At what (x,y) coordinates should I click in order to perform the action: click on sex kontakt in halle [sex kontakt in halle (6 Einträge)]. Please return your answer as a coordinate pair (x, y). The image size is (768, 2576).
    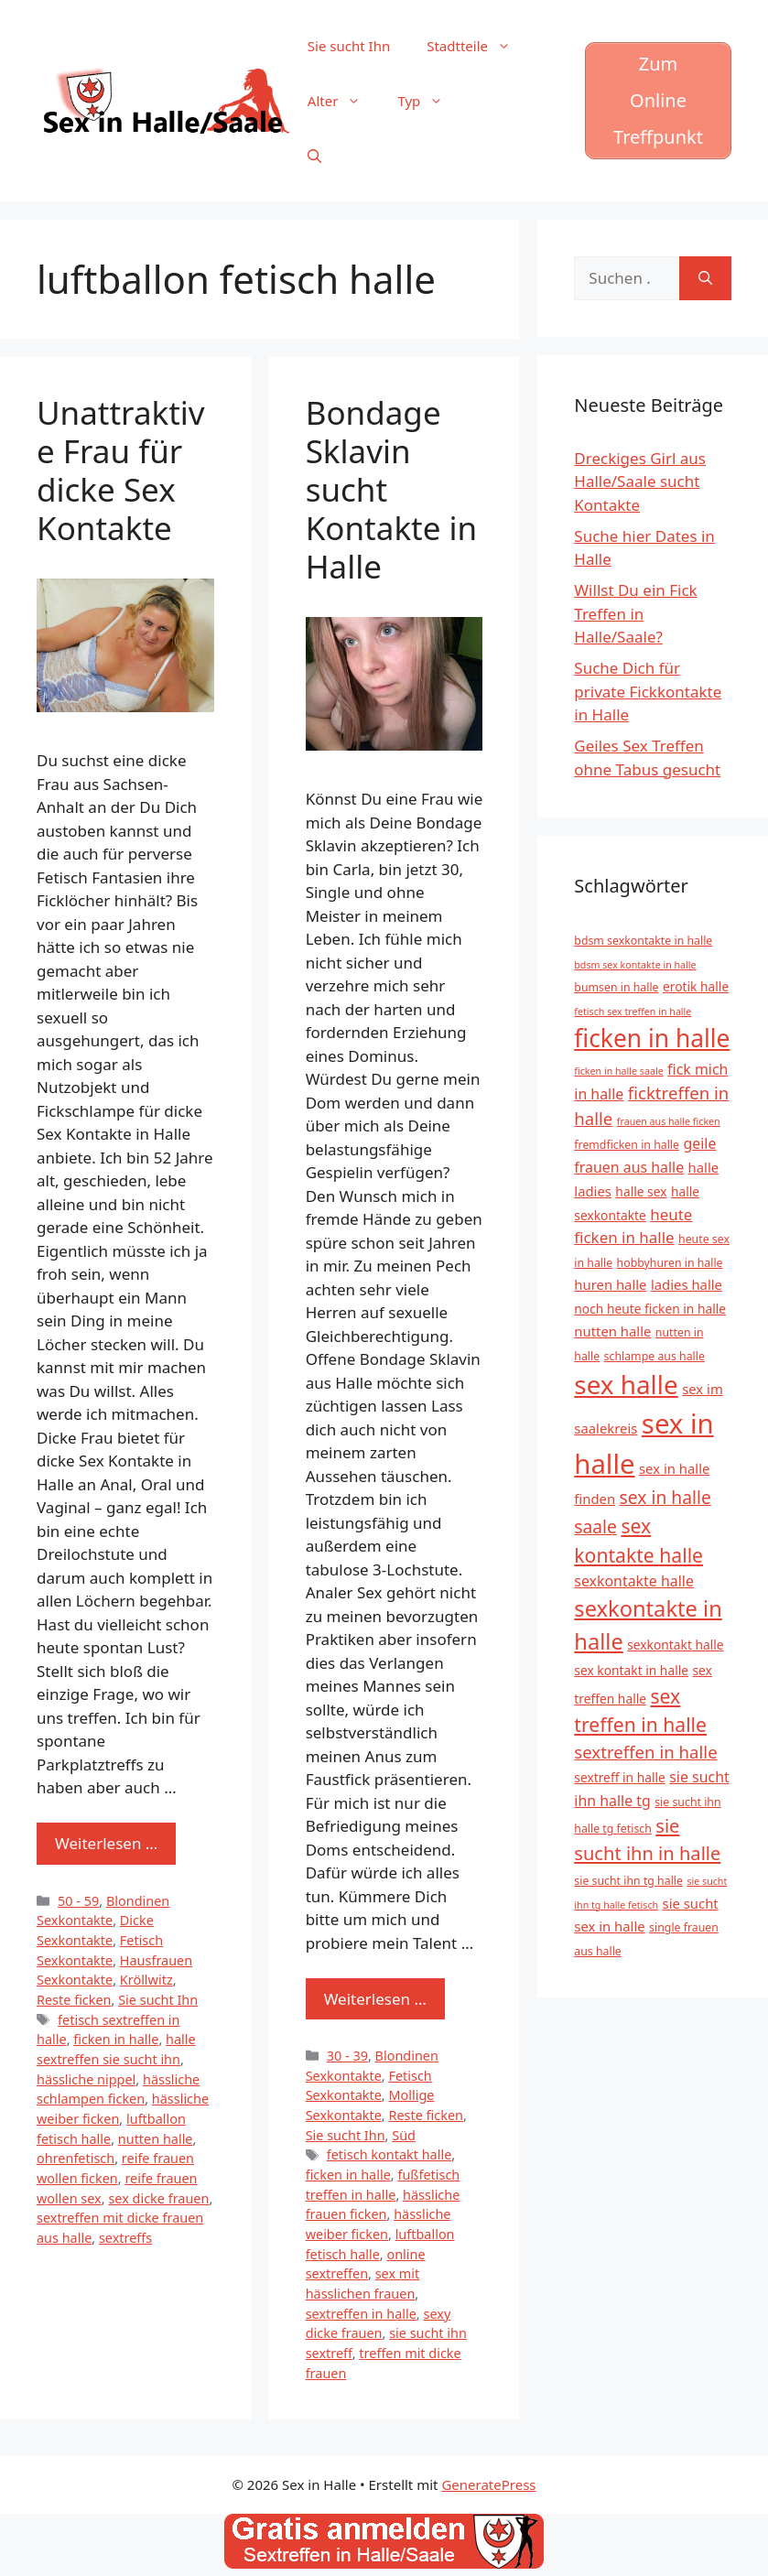
    Looking at the image, I should click on (631, 1670).